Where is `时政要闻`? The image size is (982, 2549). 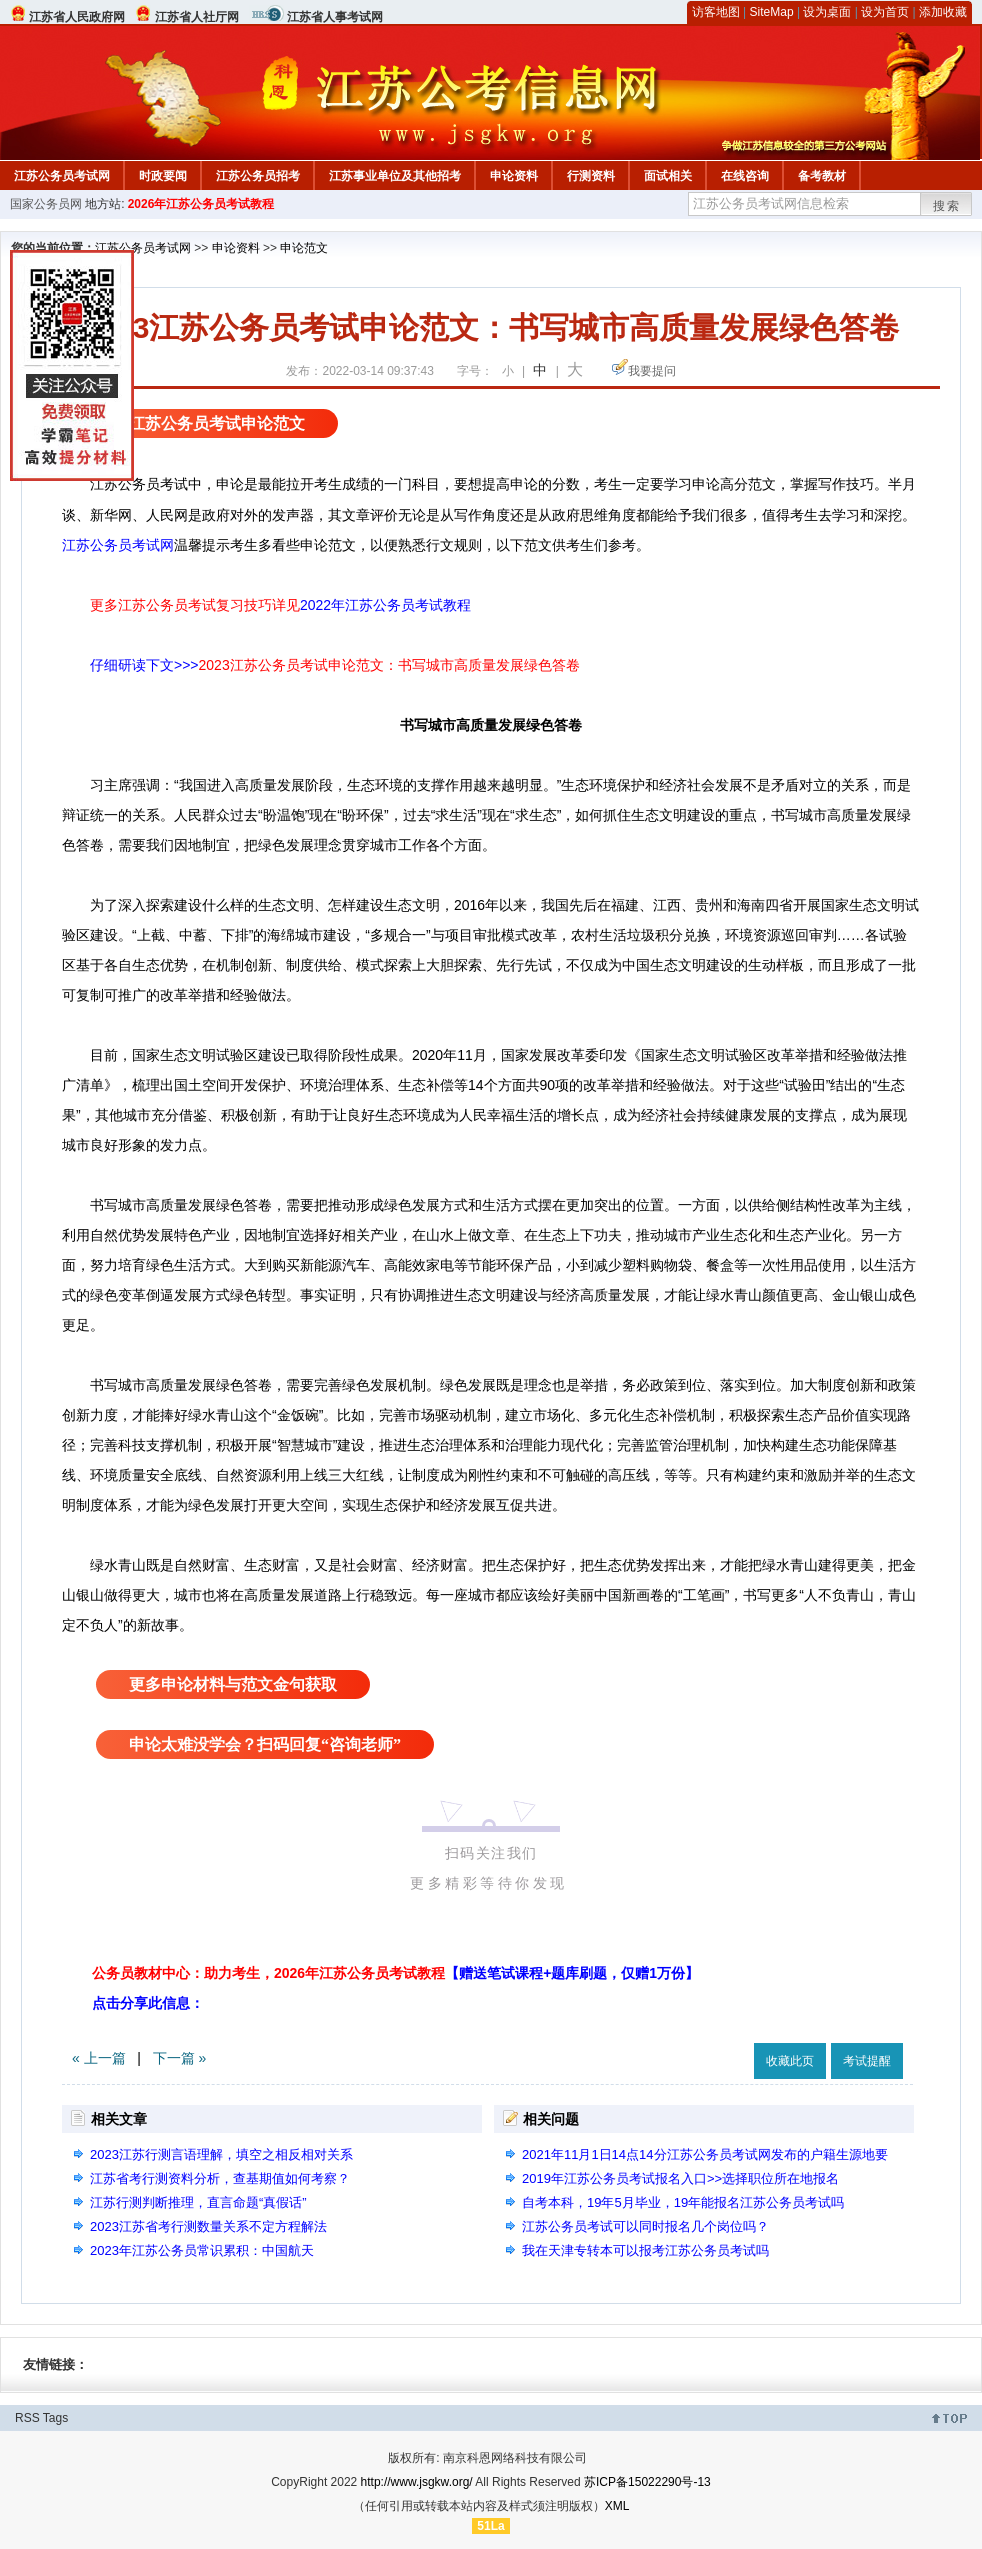
时政要闻 is located at coordinates (163, 176).